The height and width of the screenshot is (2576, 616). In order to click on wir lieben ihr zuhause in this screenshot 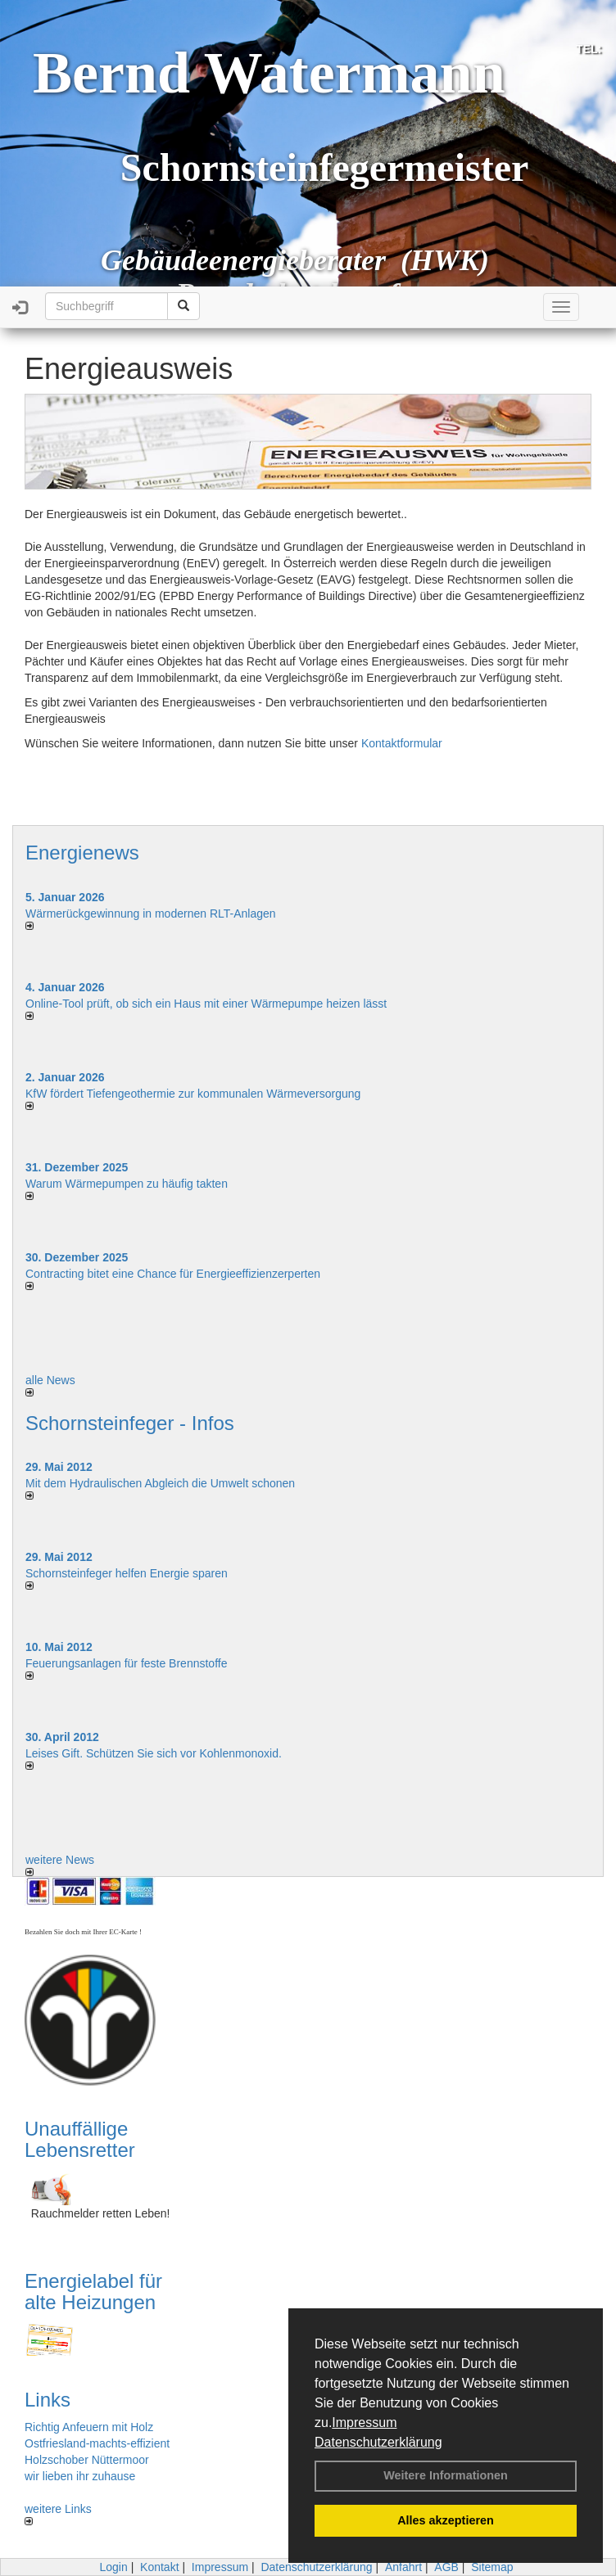, I will do `click(80, 2476)`.